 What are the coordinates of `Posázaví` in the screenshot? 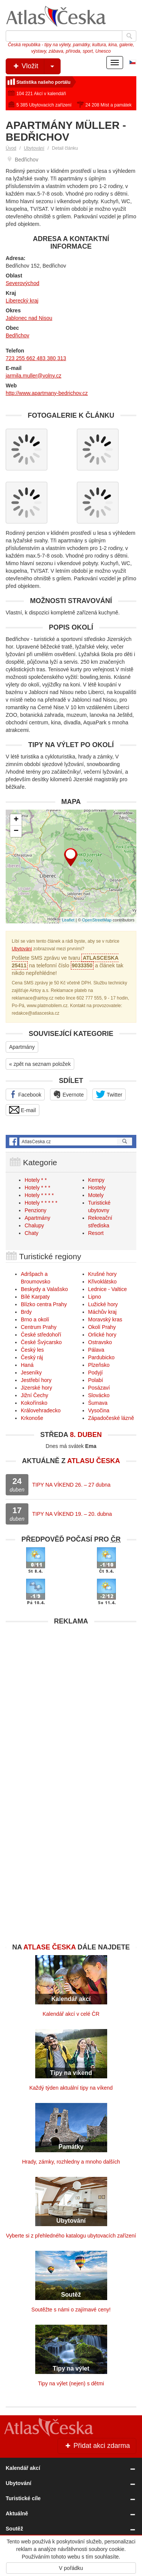 It's located at (99, 1388).